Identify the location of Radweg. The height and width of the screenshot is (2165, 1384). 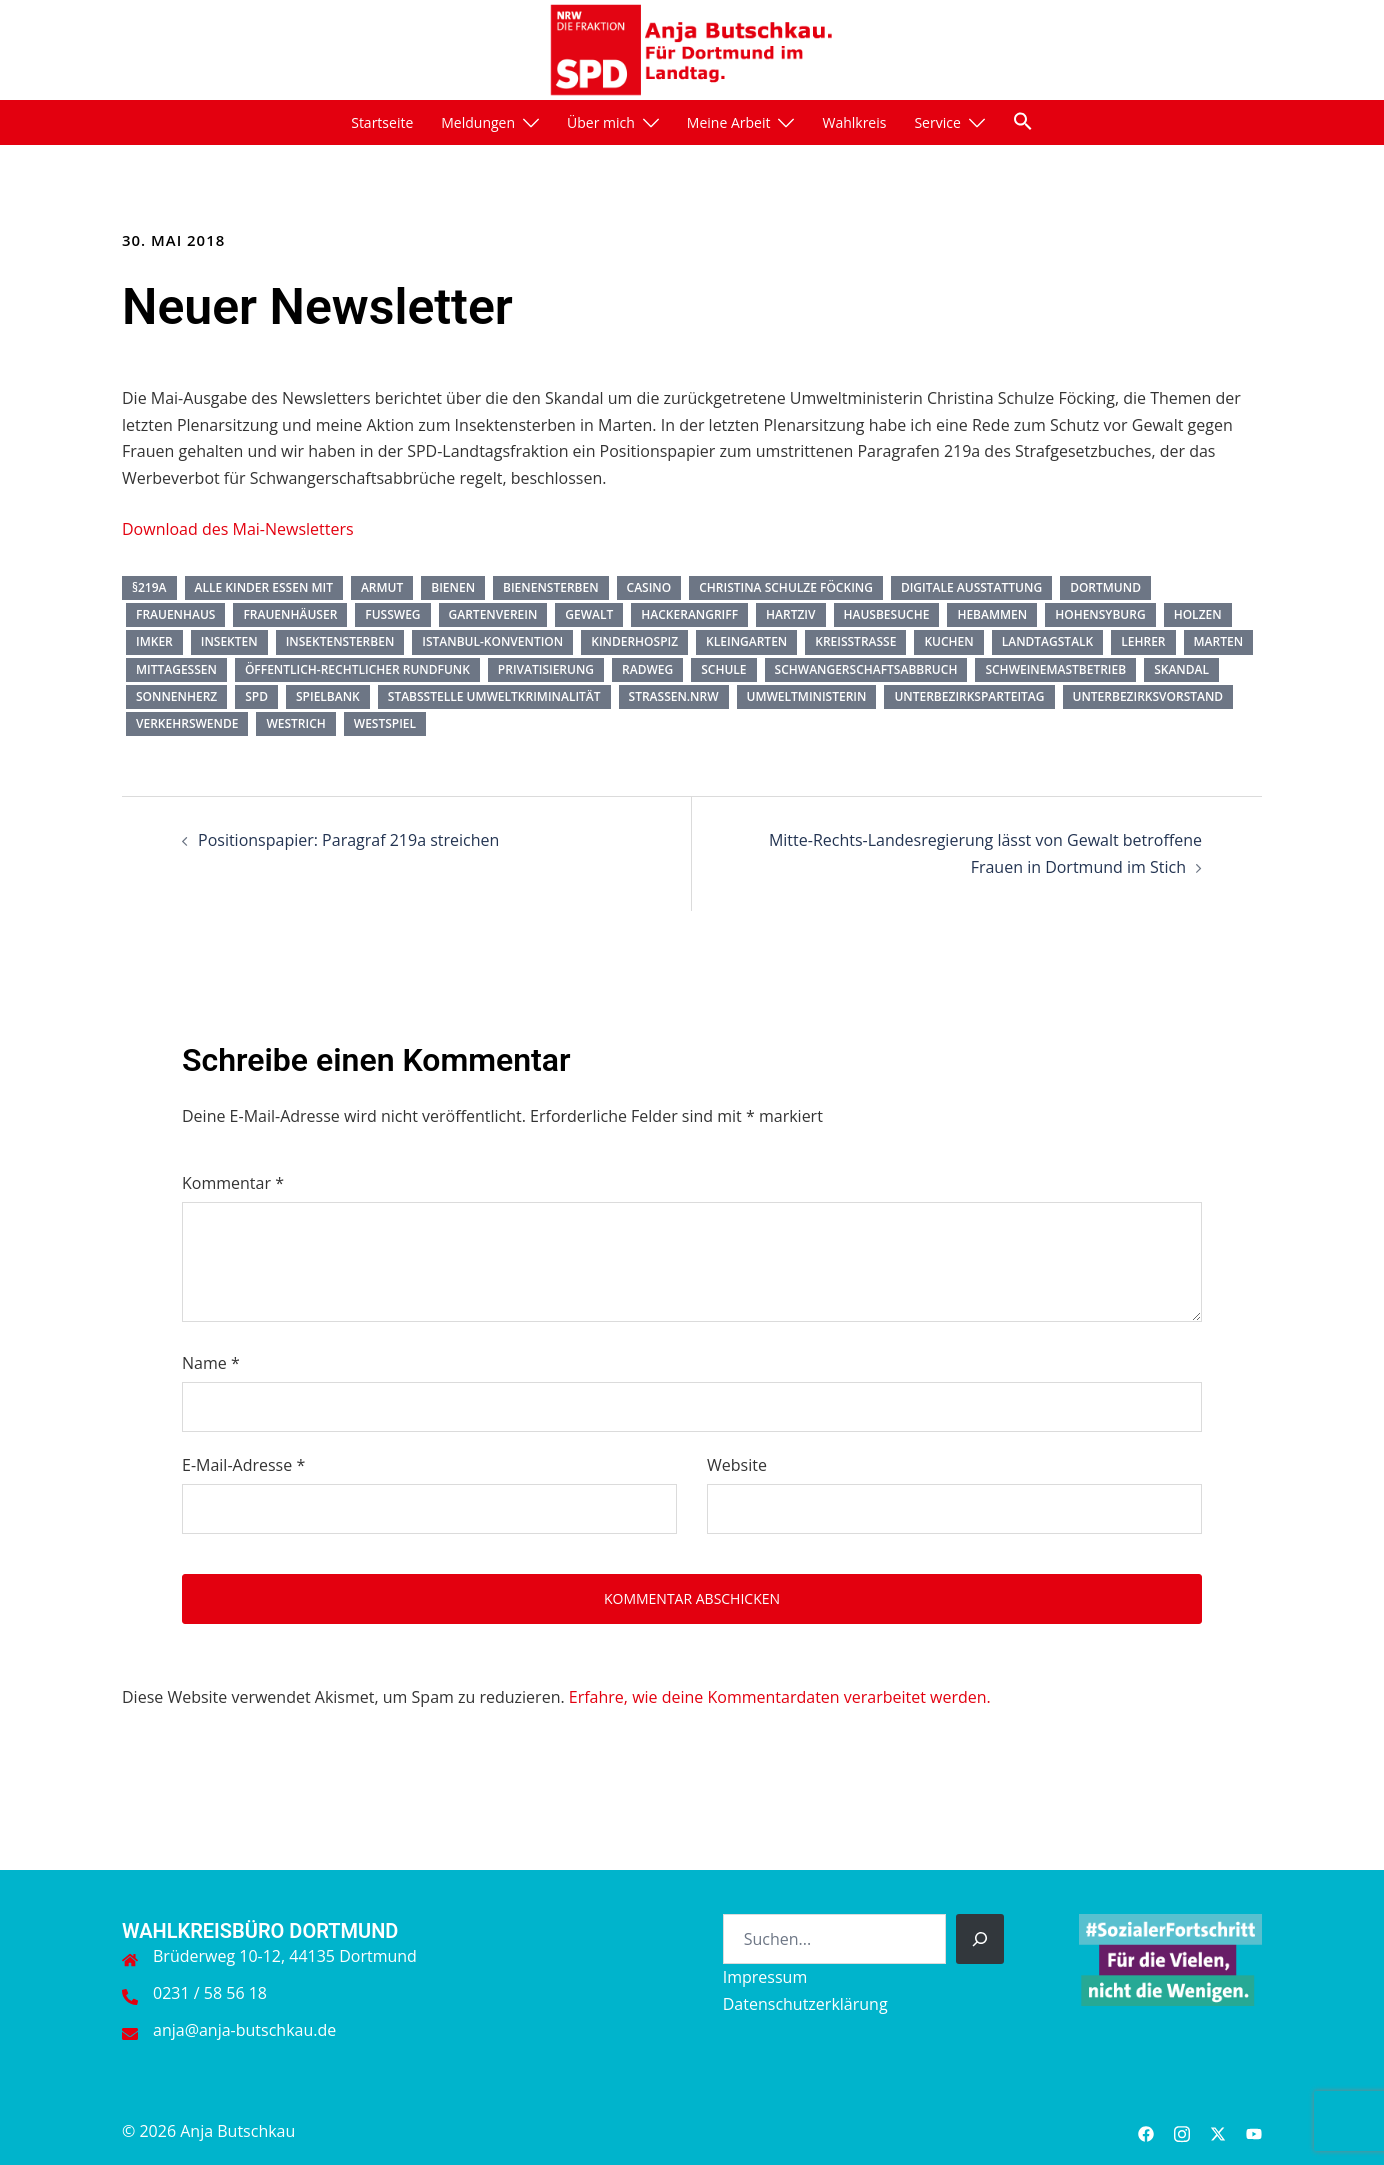
(647, 669).